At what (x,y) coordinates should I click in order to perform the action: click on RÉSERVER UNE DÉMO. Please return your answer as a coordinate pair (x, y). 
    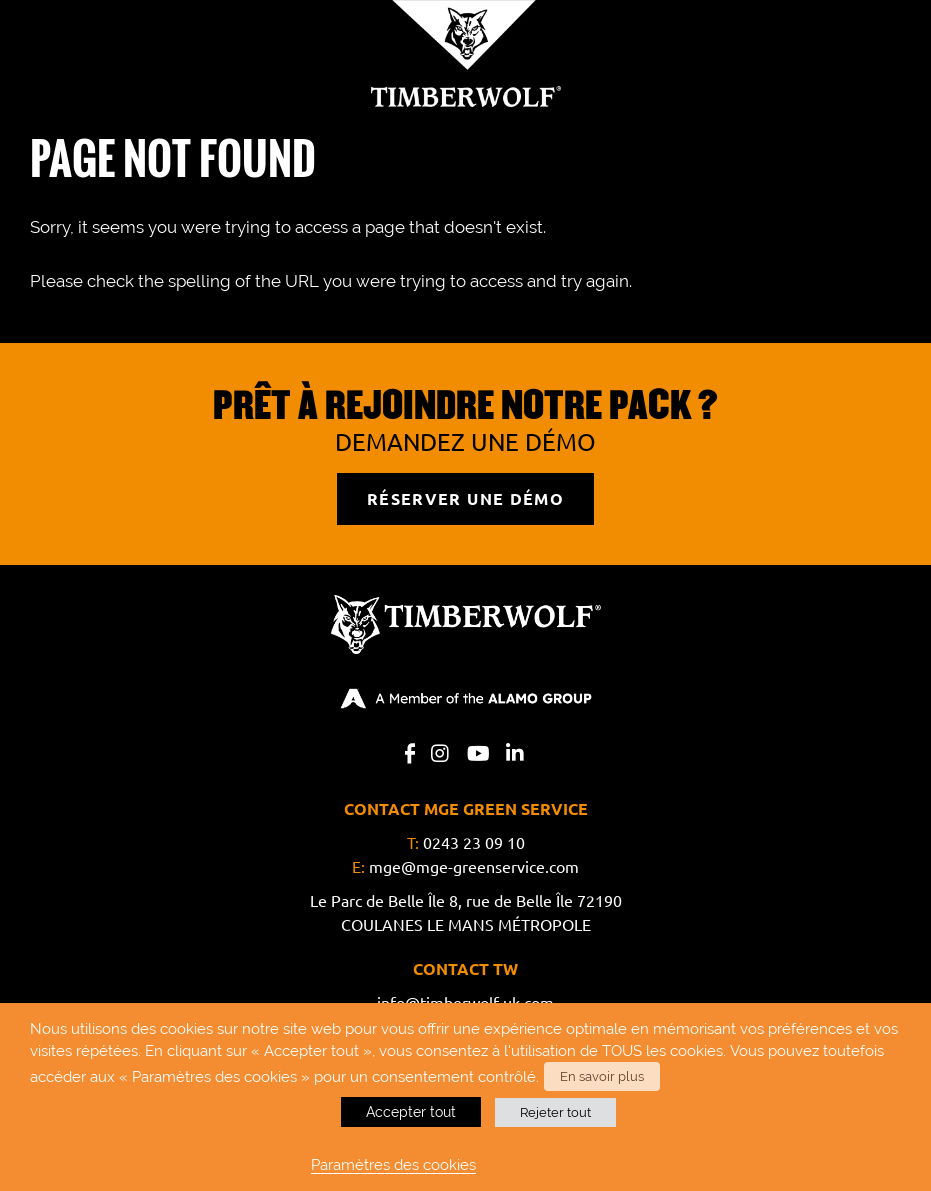
    Looking at the image, I should click on (466, 499).